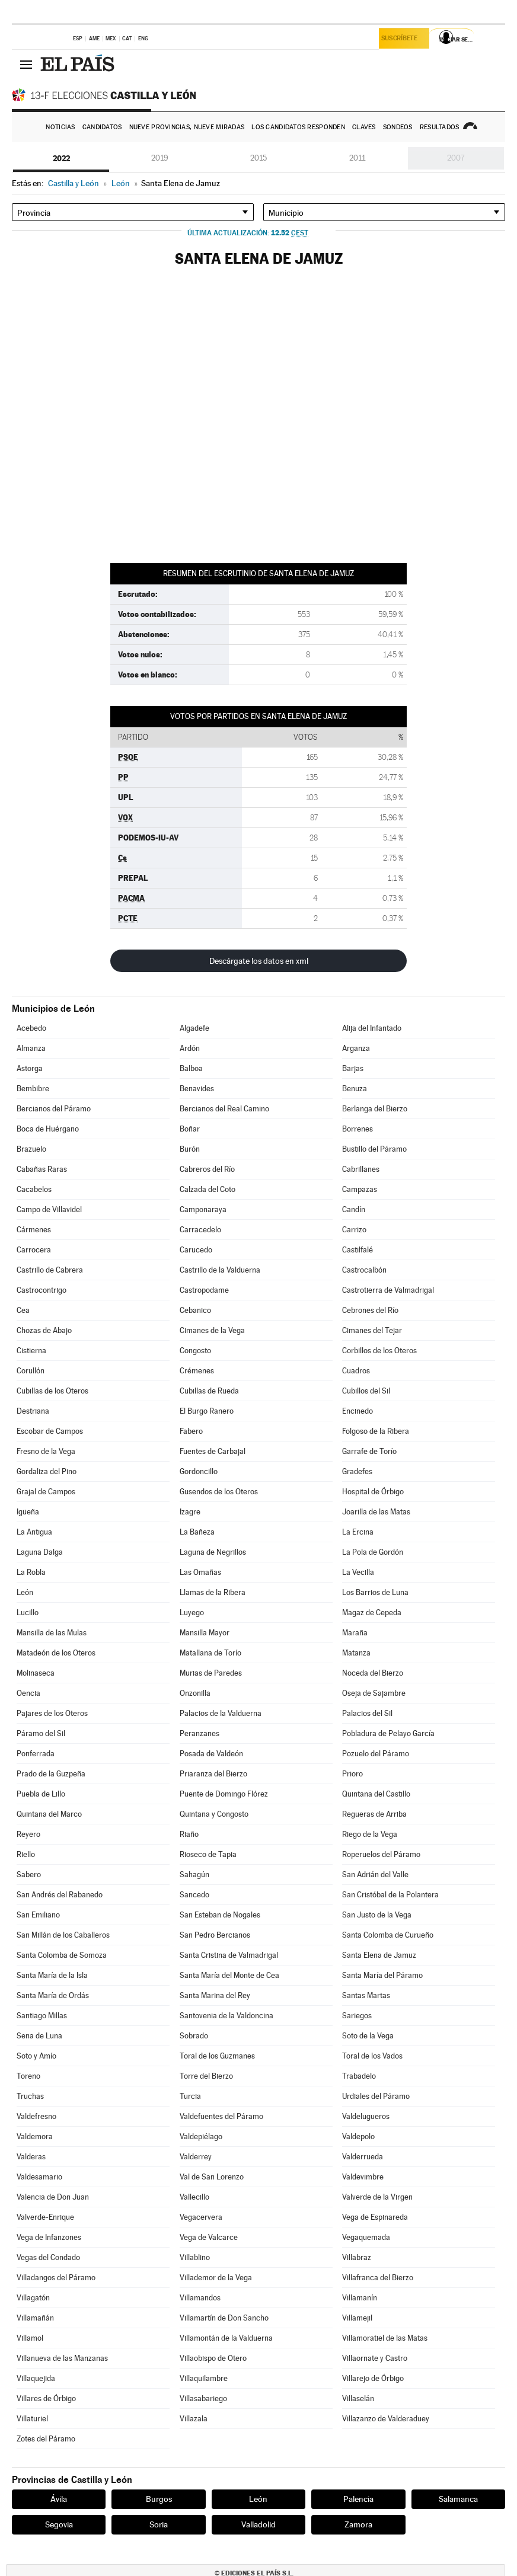 The height and width of the screenshot is (2576, 517). Describe the element at coordinates (39, 2176) in the screenshot. I see `Valdesamario` at that location.